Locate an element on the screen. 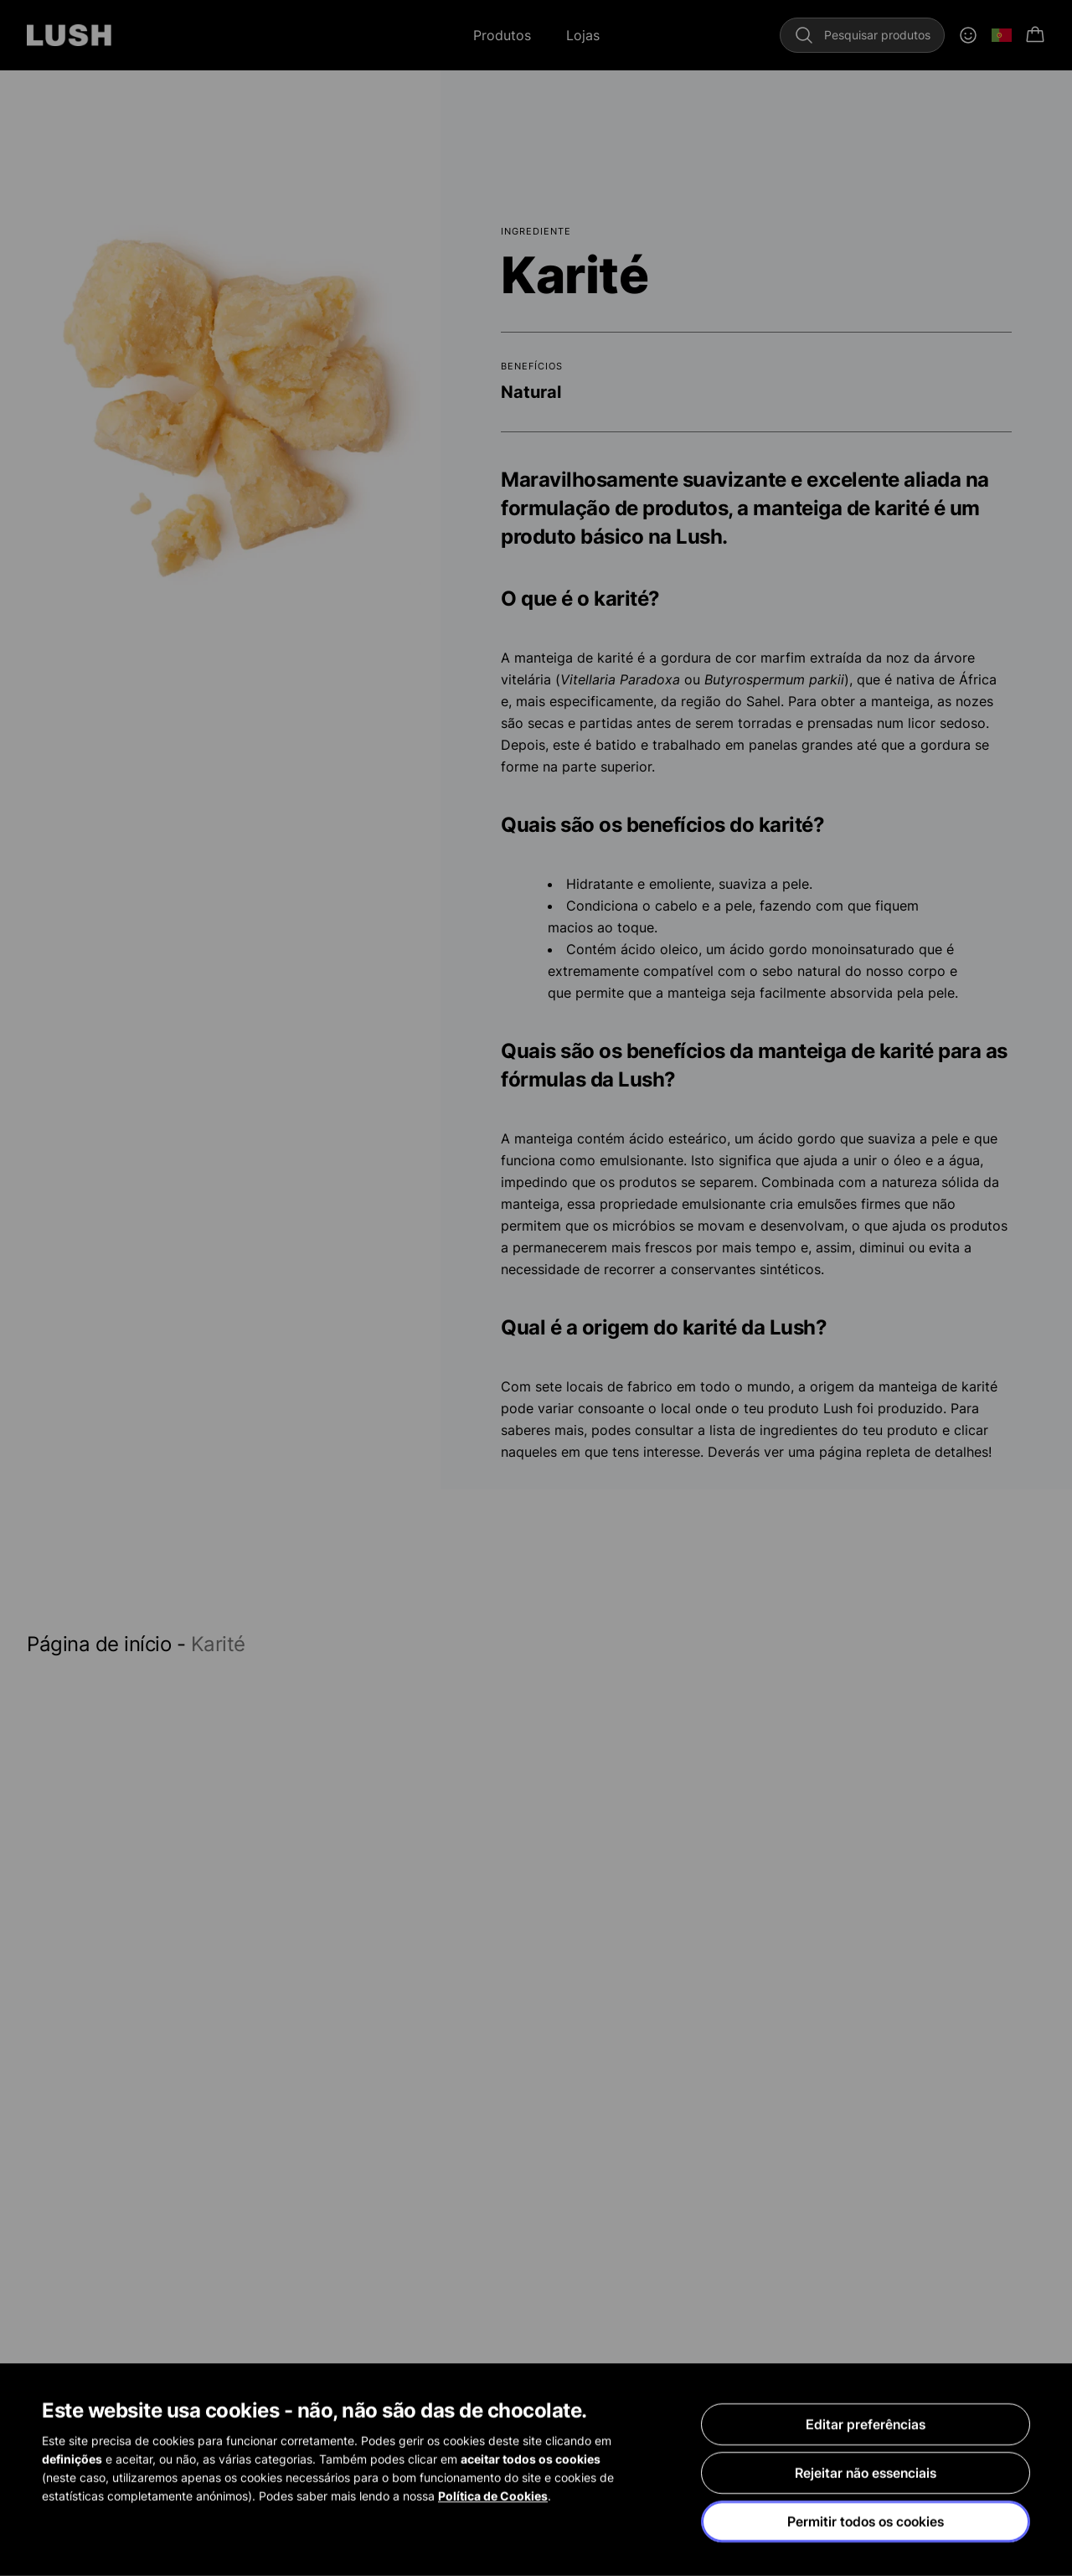 The image size is (1072, 2576). Editar preferências is located at coordinates (865, 2425).